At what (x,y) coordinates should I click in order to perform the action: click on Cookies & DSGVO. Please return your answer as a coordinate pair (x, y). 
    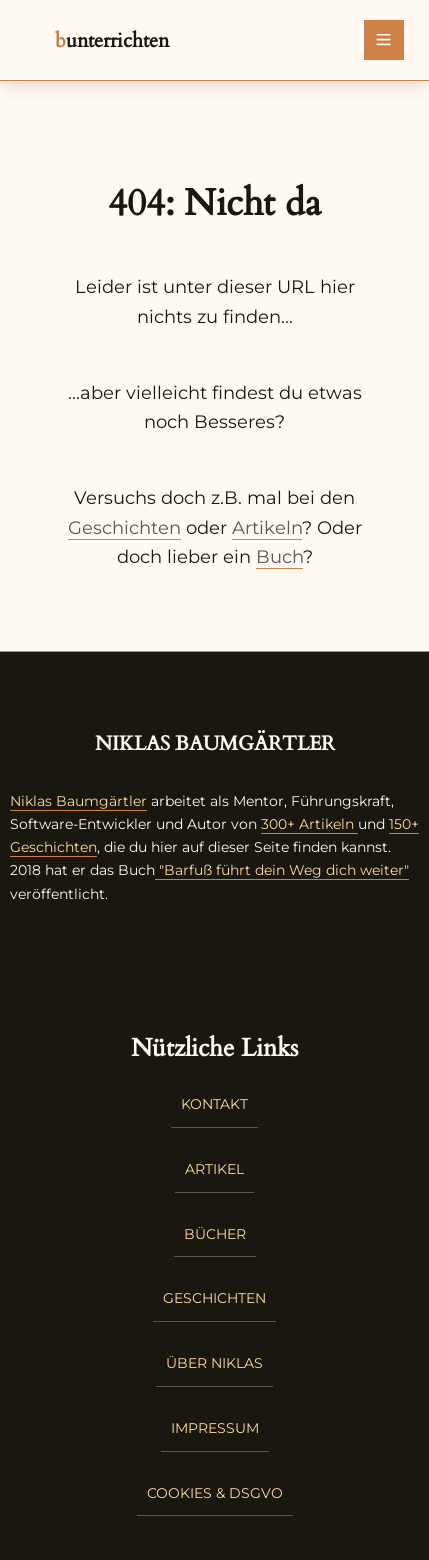
    Looking at the image, I should click on (215, 1493).